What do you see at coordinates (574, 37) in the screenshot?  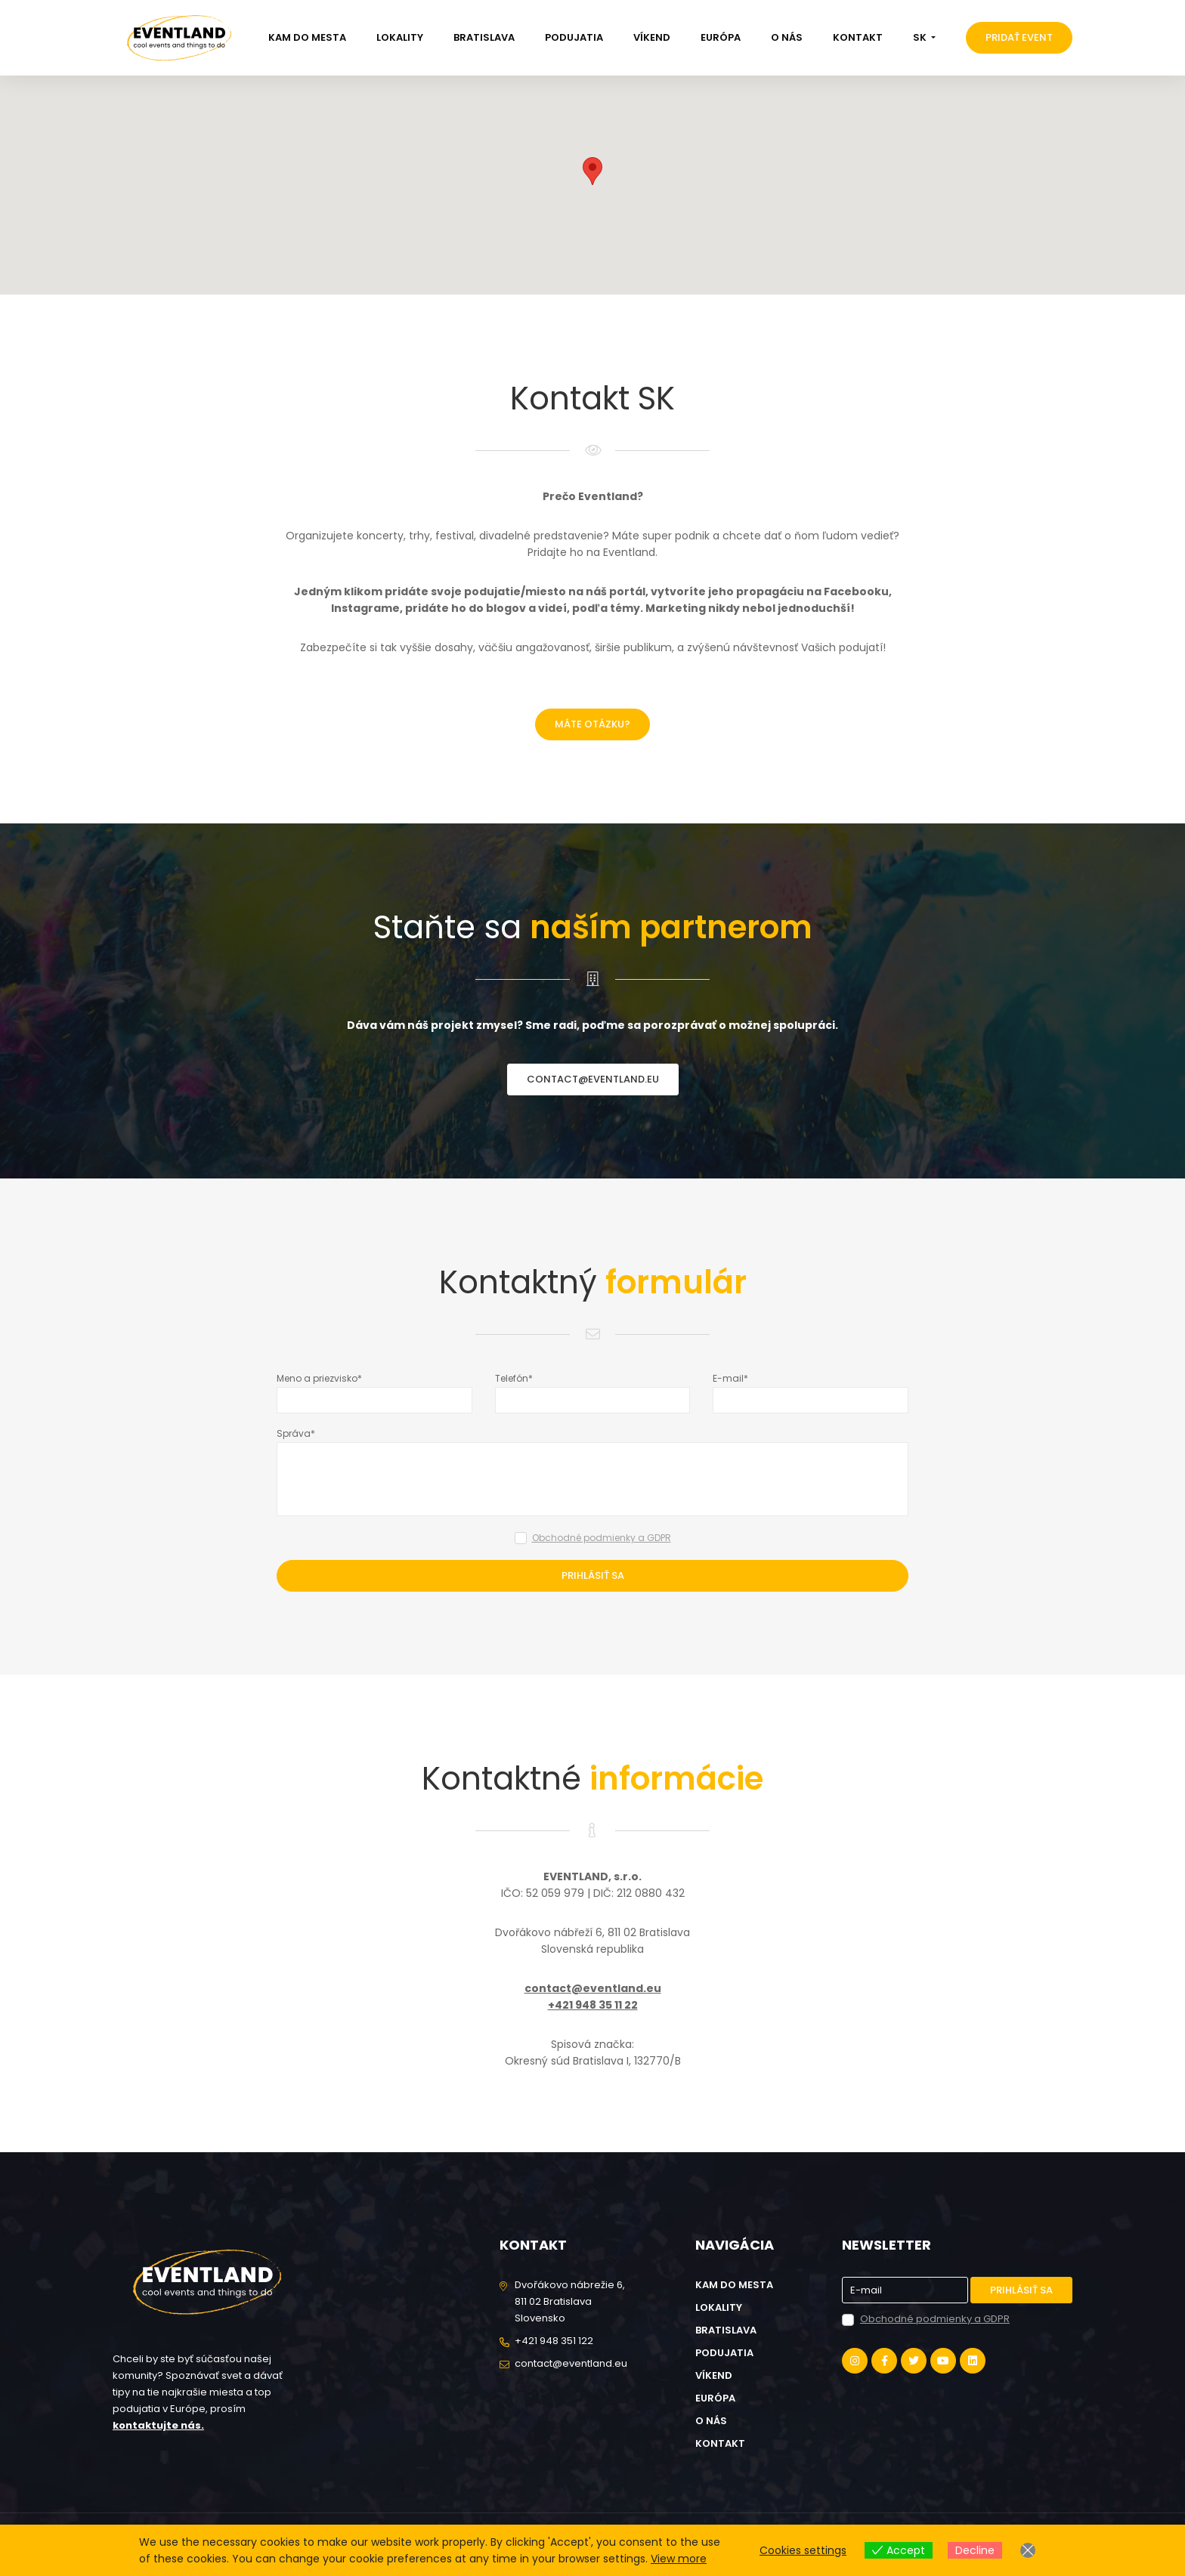 I see `Podujatia` at bounding box center [574, 37].